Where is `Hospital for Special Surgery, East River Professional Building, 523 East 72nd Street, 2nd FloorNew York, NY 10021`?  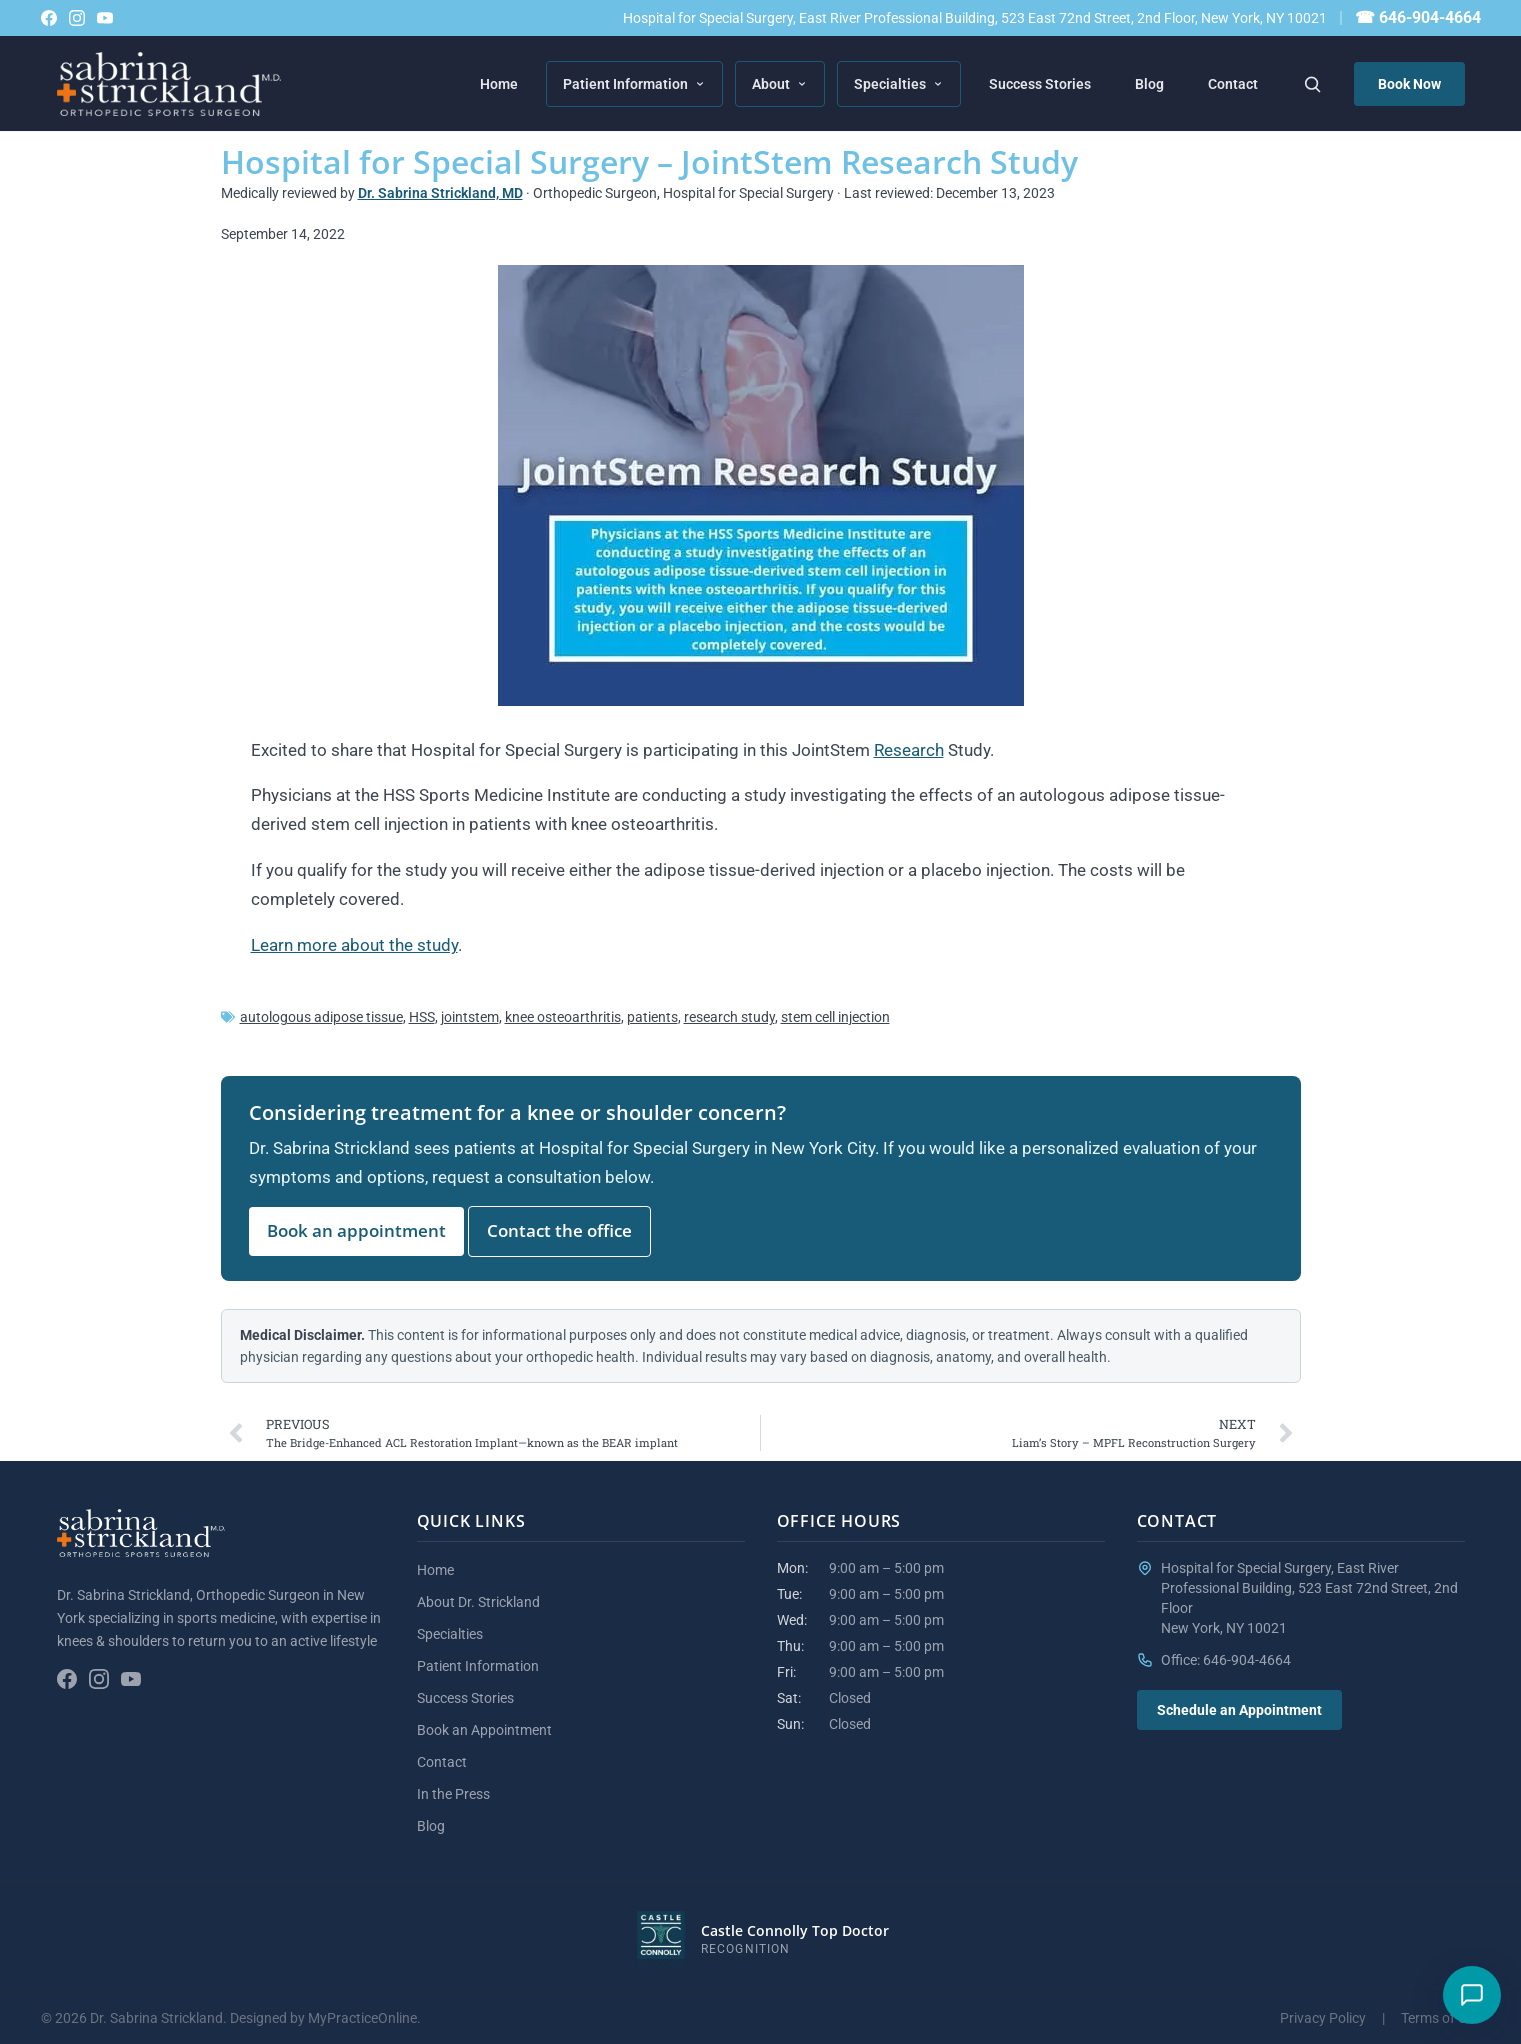 Hospital for Special Surgery, East River Professional Building, 523 East 72nd Street, 2nd FloorNew York, NY 10021 is located at coordinates (1309, 1598).